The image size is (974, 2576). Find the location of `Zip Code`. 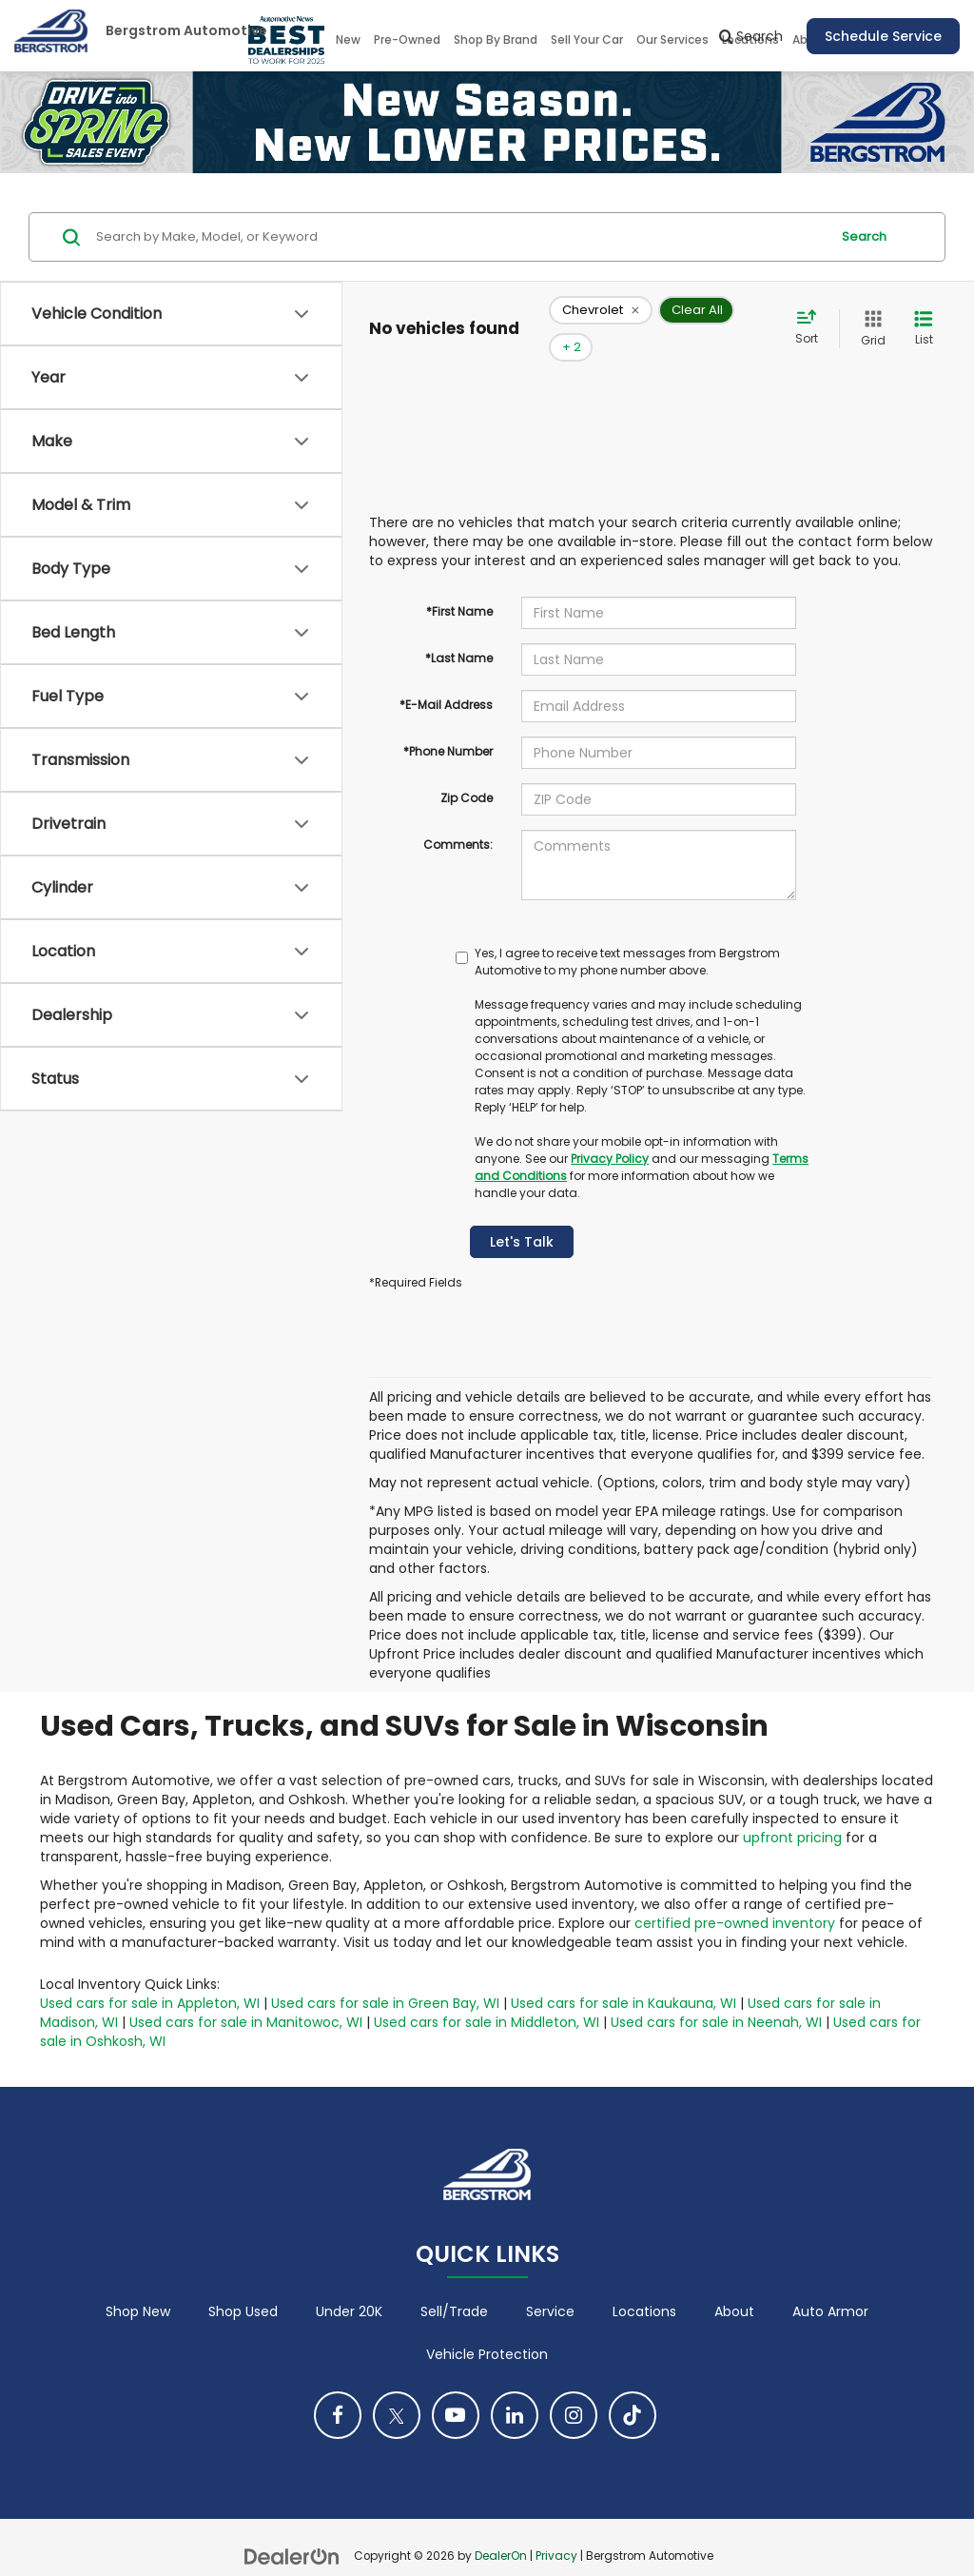

Zip Code is located at coordinates (466, 769).